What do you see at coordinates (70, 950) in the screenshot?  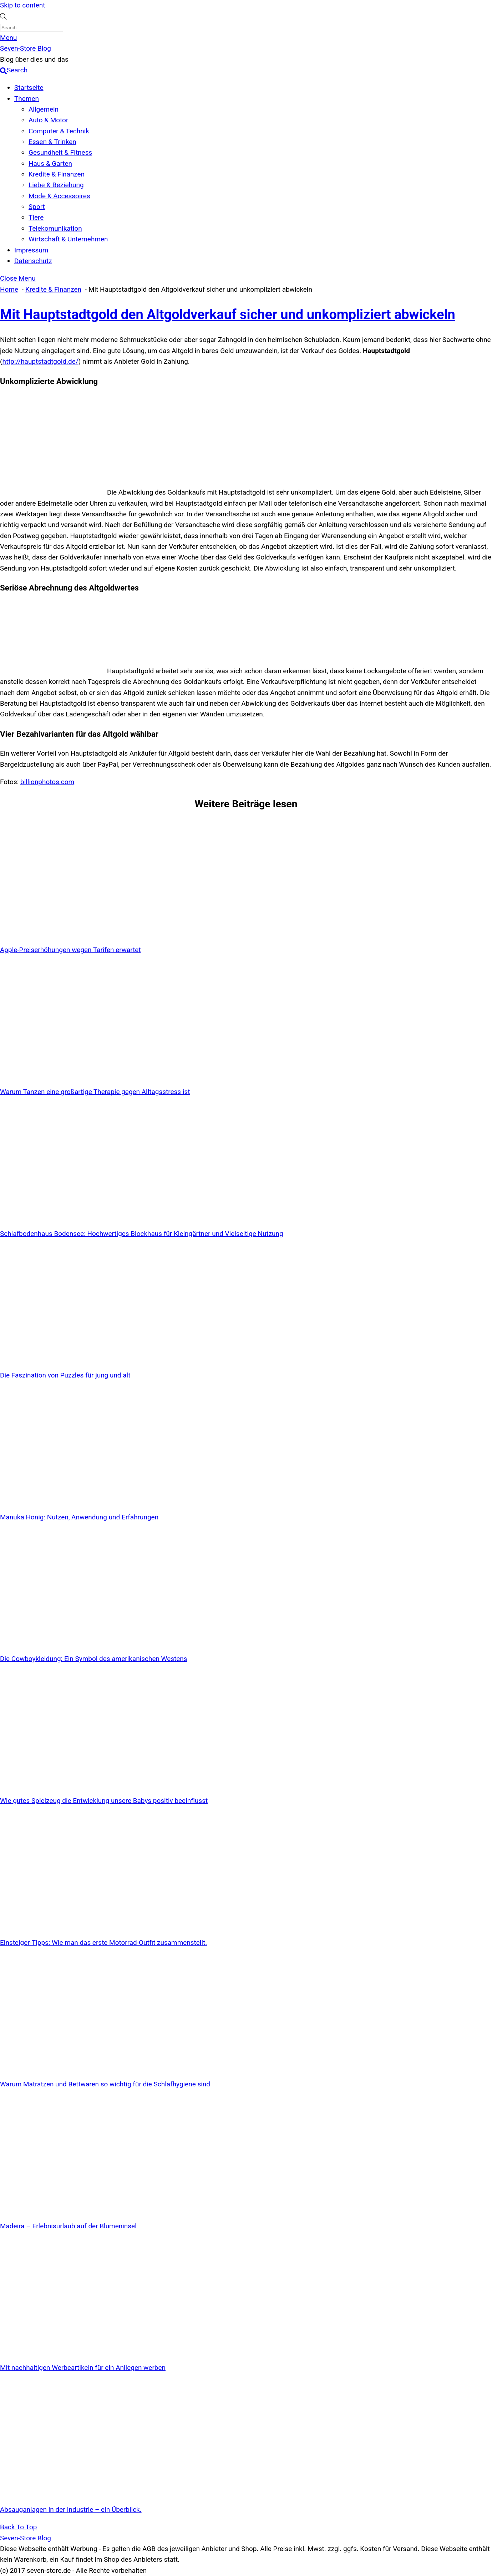 I see `Apple-Preiserhöhungen wegen Tarifen erwartet` at bounding box center [70, 950].